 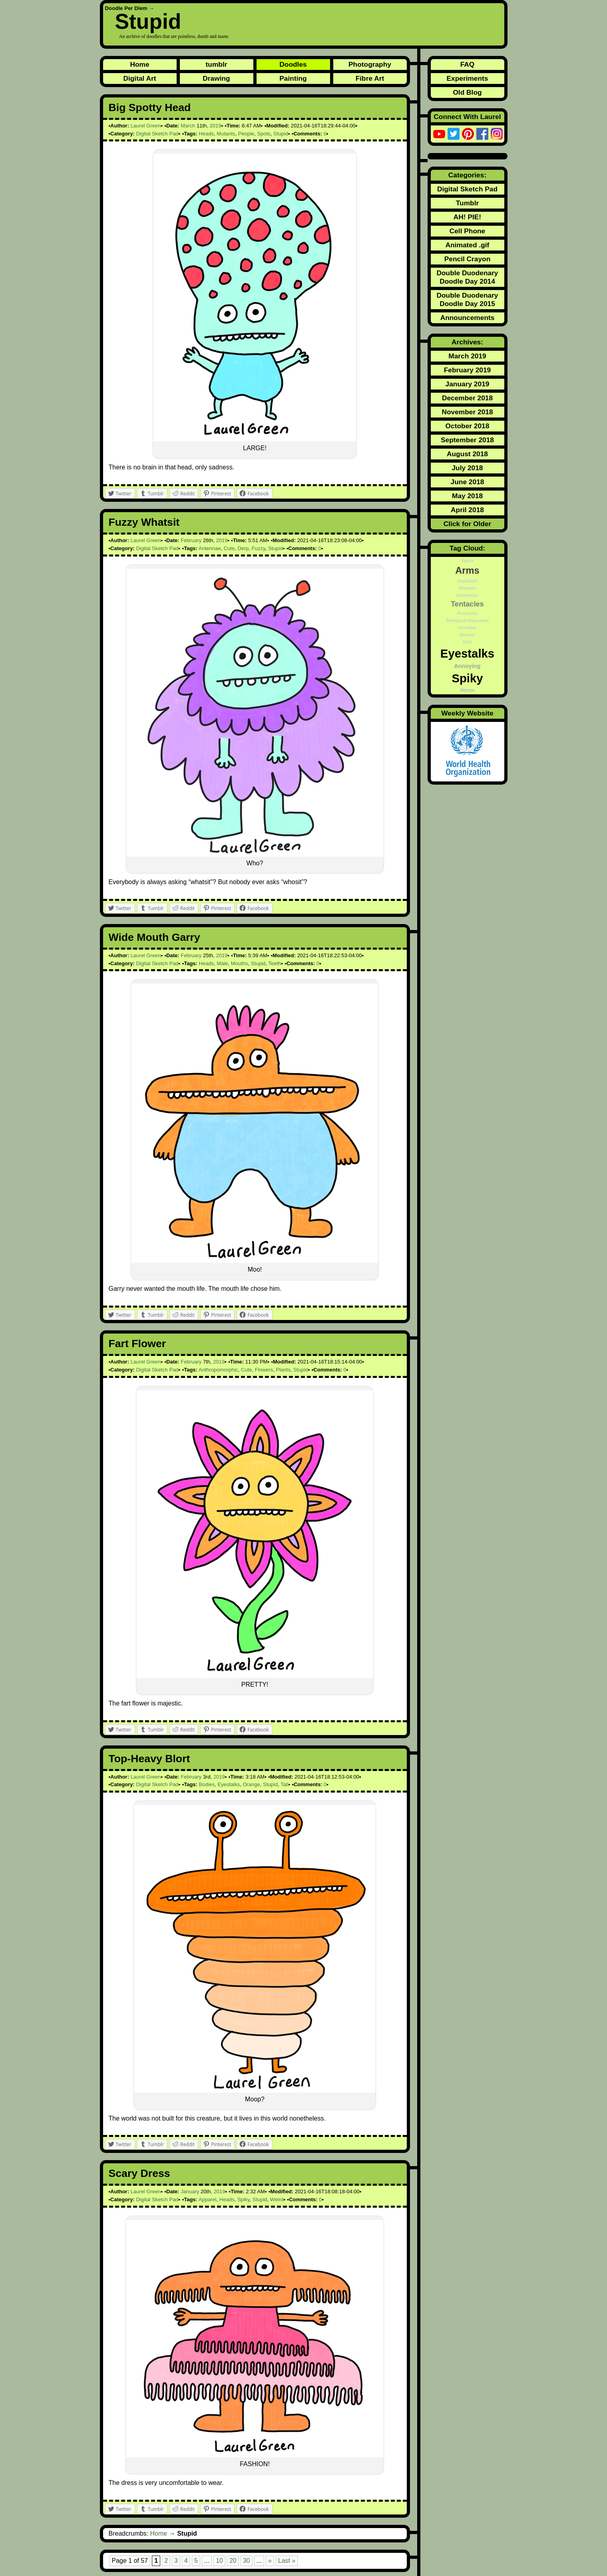 What do you see at coordinates (467, 342) in the screenshot?
I see `Archives:` at bounding box center [467, 342].